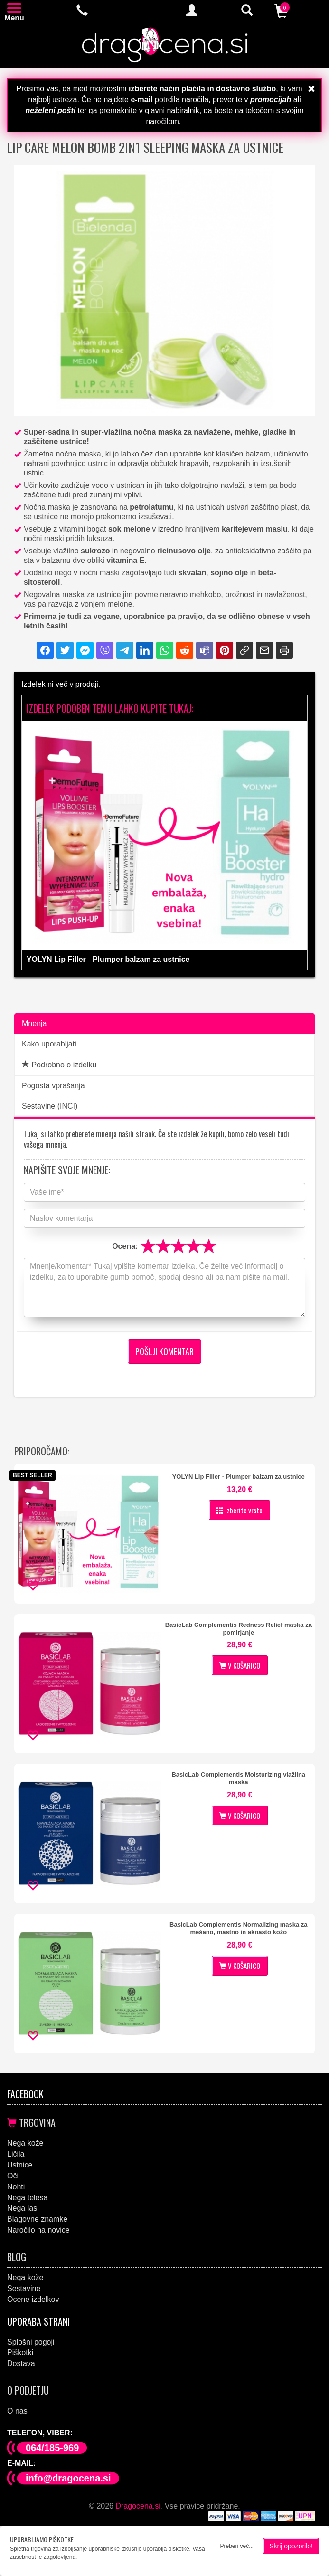 This screenshot has width=329, height=2576. I want to click on Mnenja, so click(34, 1023).